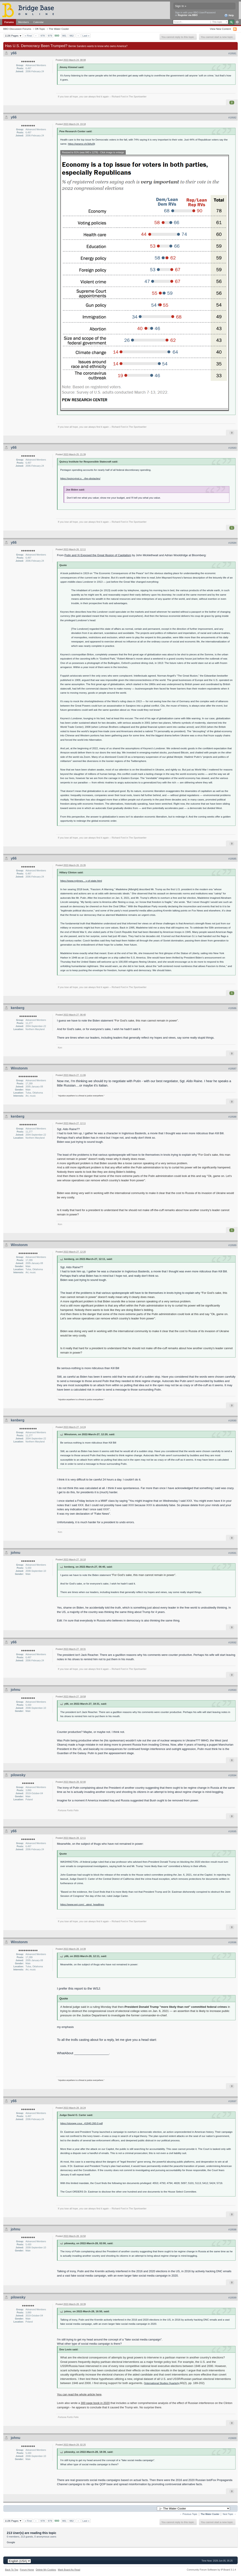 Image resolution: width=241 pixels, height=2576 pixels. What do you see at coordinates (17, 1008) in the screenshot?
I see `kenberg` at bounding box center [17, 1008].